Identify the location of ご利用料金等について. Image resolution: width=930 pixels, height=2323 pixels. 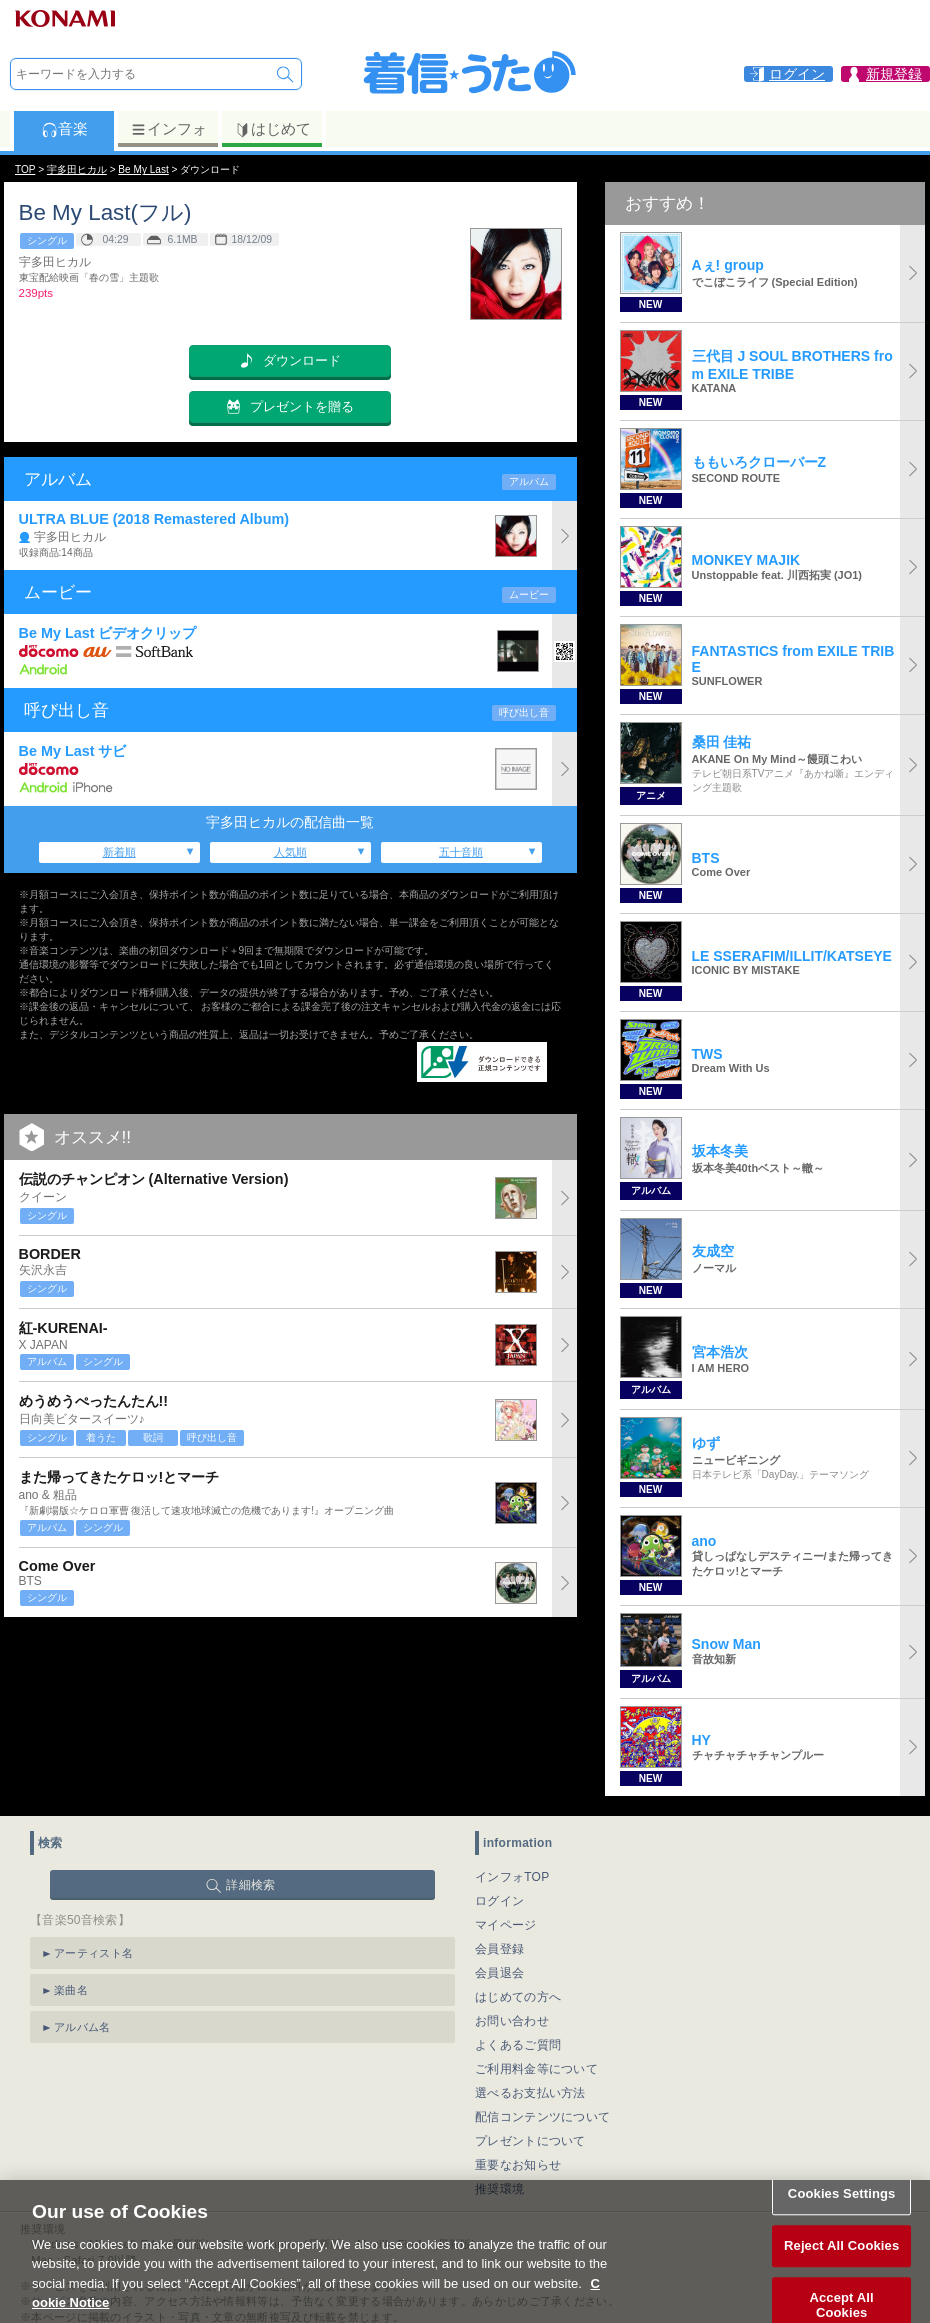
(536, 2069).